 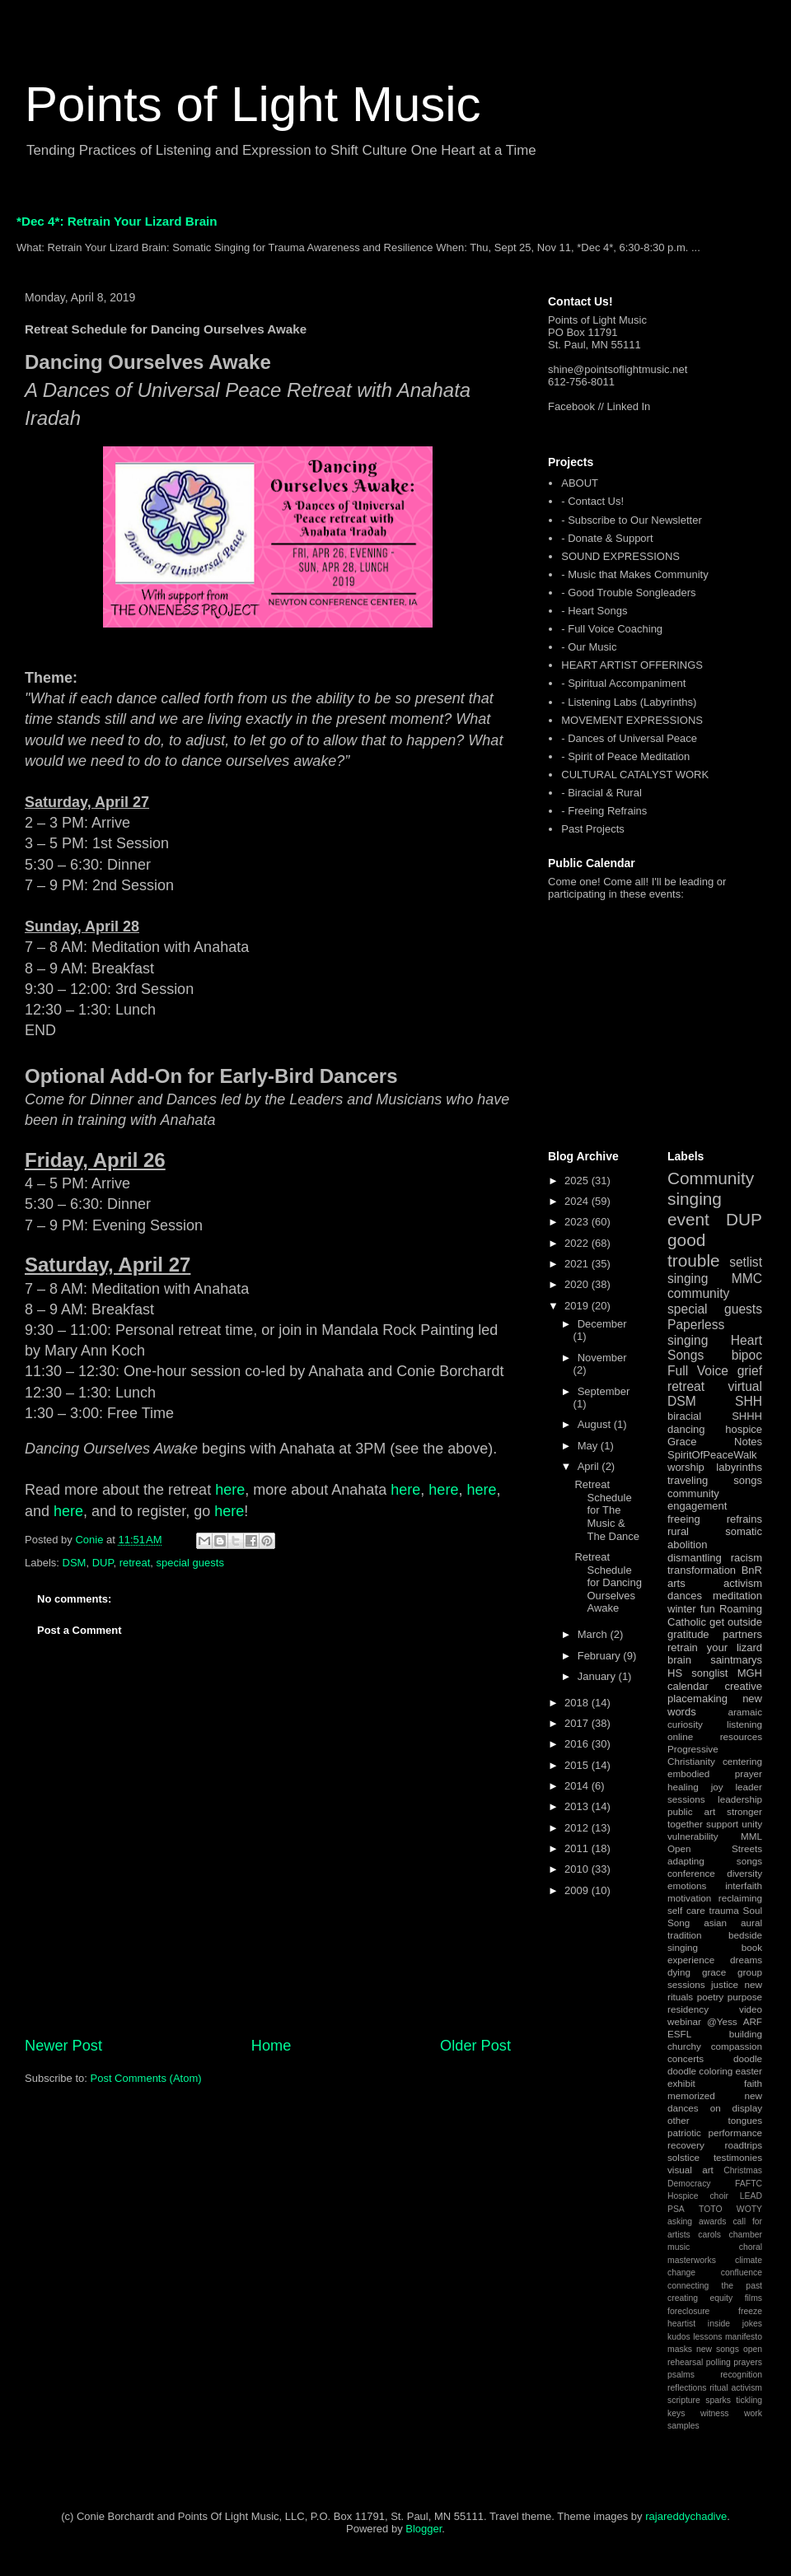 I want to click on rajareddychadive, so click(x=686, y=2516).